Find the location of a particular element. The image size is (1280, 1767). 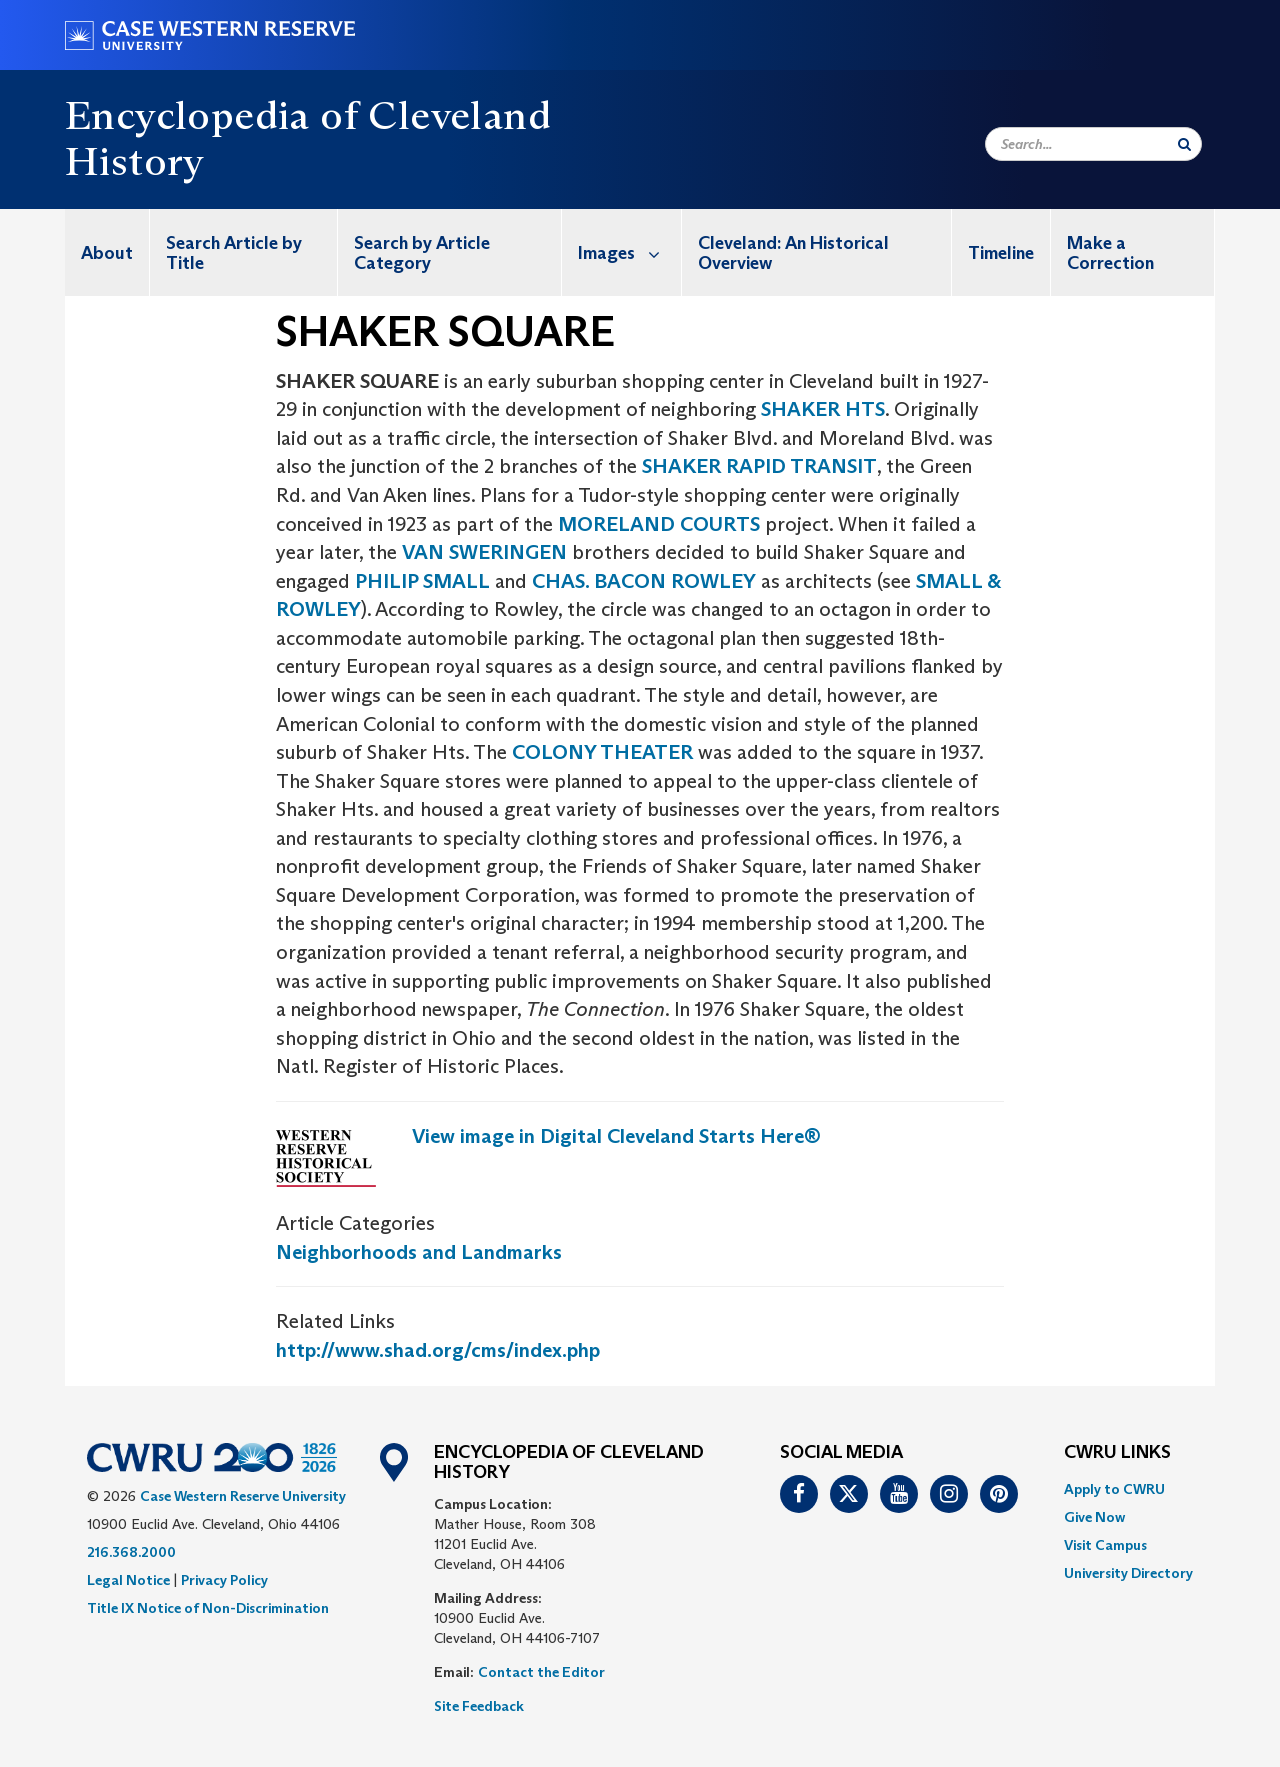

View image in Digital Cleveland Starts Here® is located at coordinates (616, 1136).